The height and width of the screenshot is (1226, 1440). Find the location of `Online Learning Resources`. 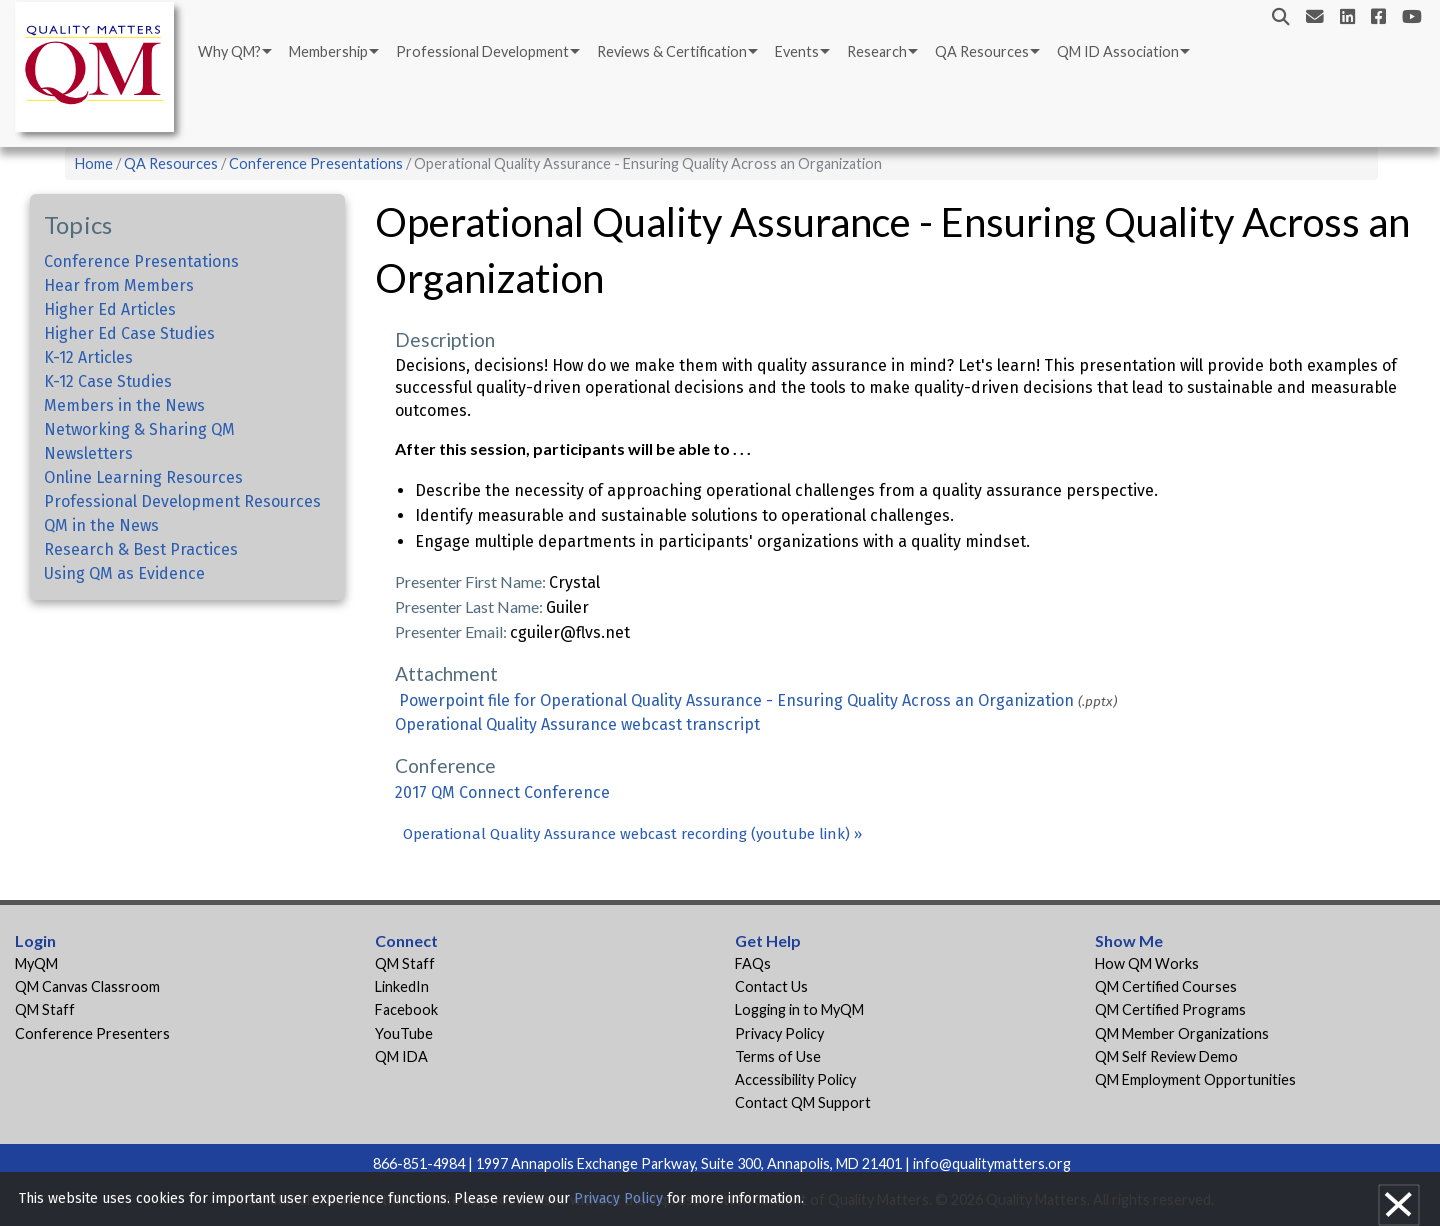

Online Learning Resources is located at coordinates (143, 477).